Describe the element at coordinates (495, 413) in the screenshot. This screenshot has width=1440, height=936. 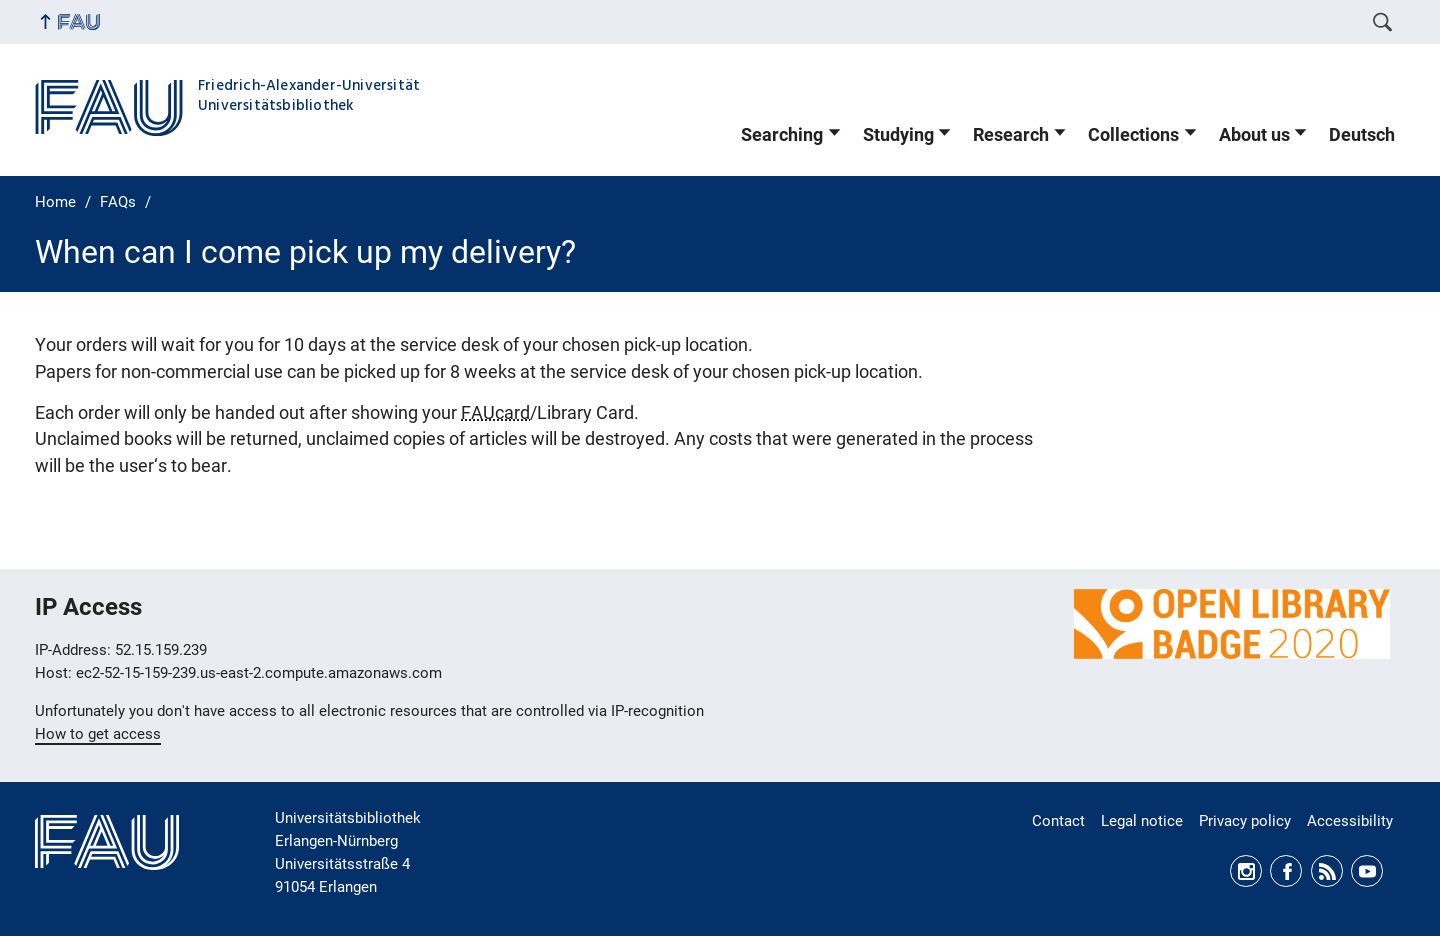
I see `FAUcard` at that location.